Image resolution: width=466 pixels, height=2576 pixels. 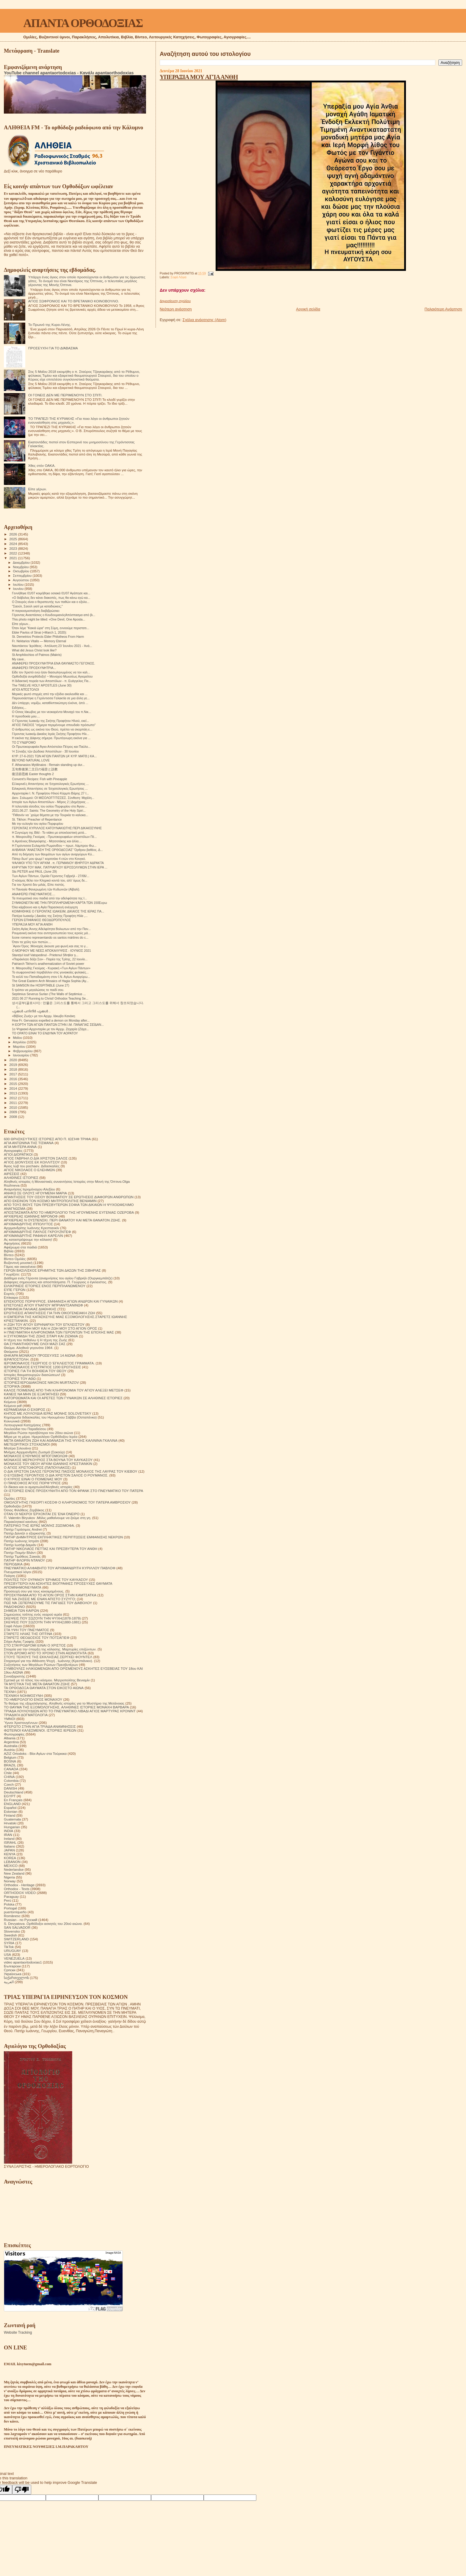 I want to click on Ο Γέροντας Ιωακείμ της Σκήτης Προφήτου Ηλιού, εκεί..., so click(x=50, y=720).